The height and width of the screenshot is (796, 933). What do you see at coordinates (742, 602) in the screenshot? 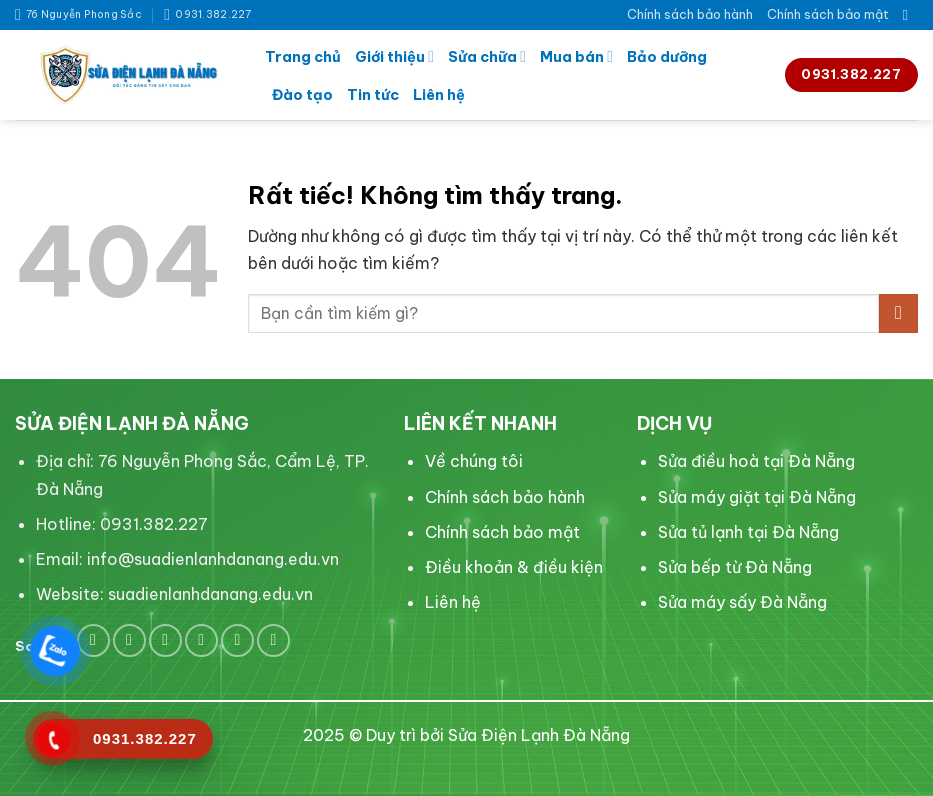
I see `Sửa máy sấy Đà Nẵng` at bounding box center [742, 602].